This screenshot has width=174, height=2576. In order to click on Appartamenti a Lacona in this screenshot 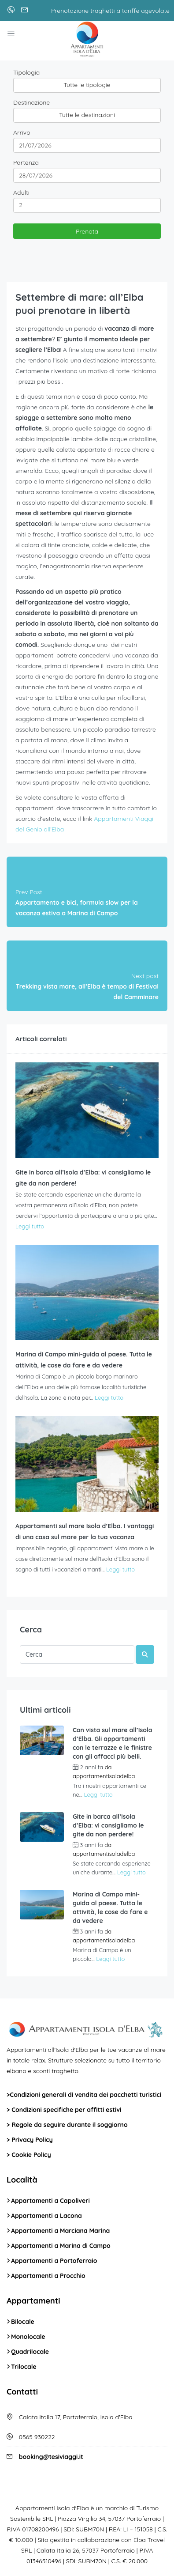, I will do `click(46, 2216)`.